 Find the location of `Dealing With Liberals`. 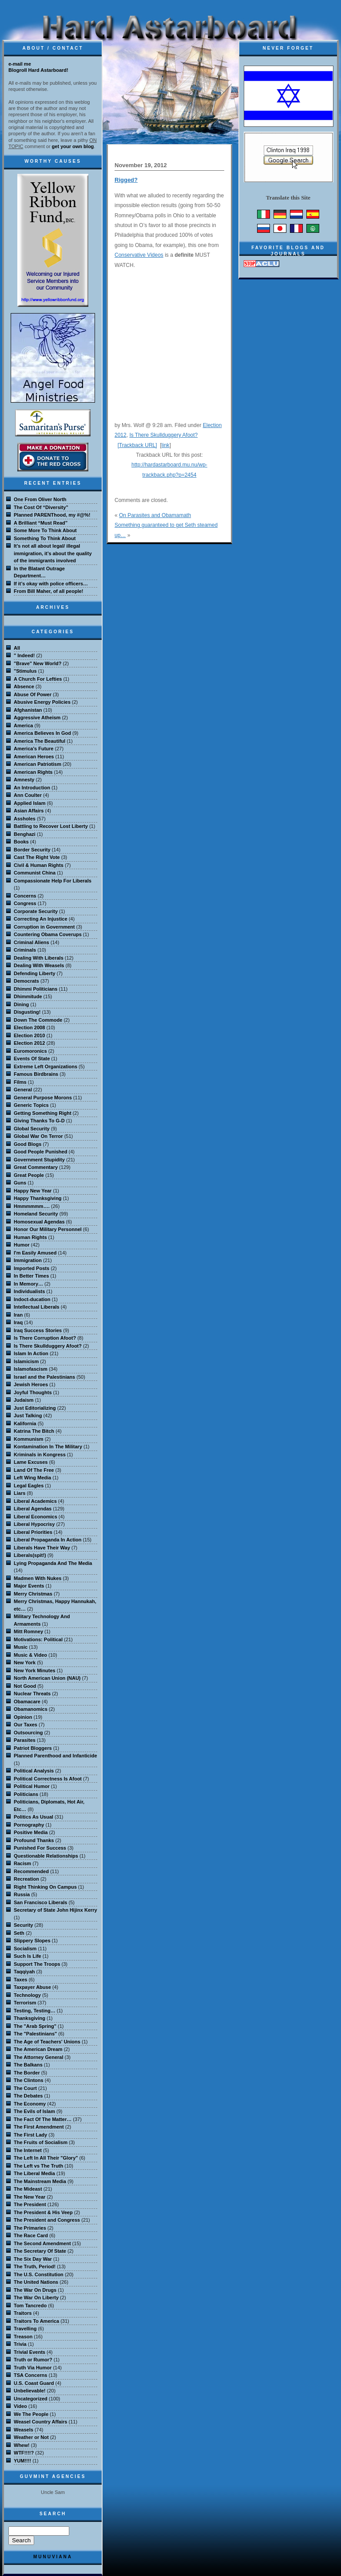

Dealing With Liberals is located at coordinates (38, 958).